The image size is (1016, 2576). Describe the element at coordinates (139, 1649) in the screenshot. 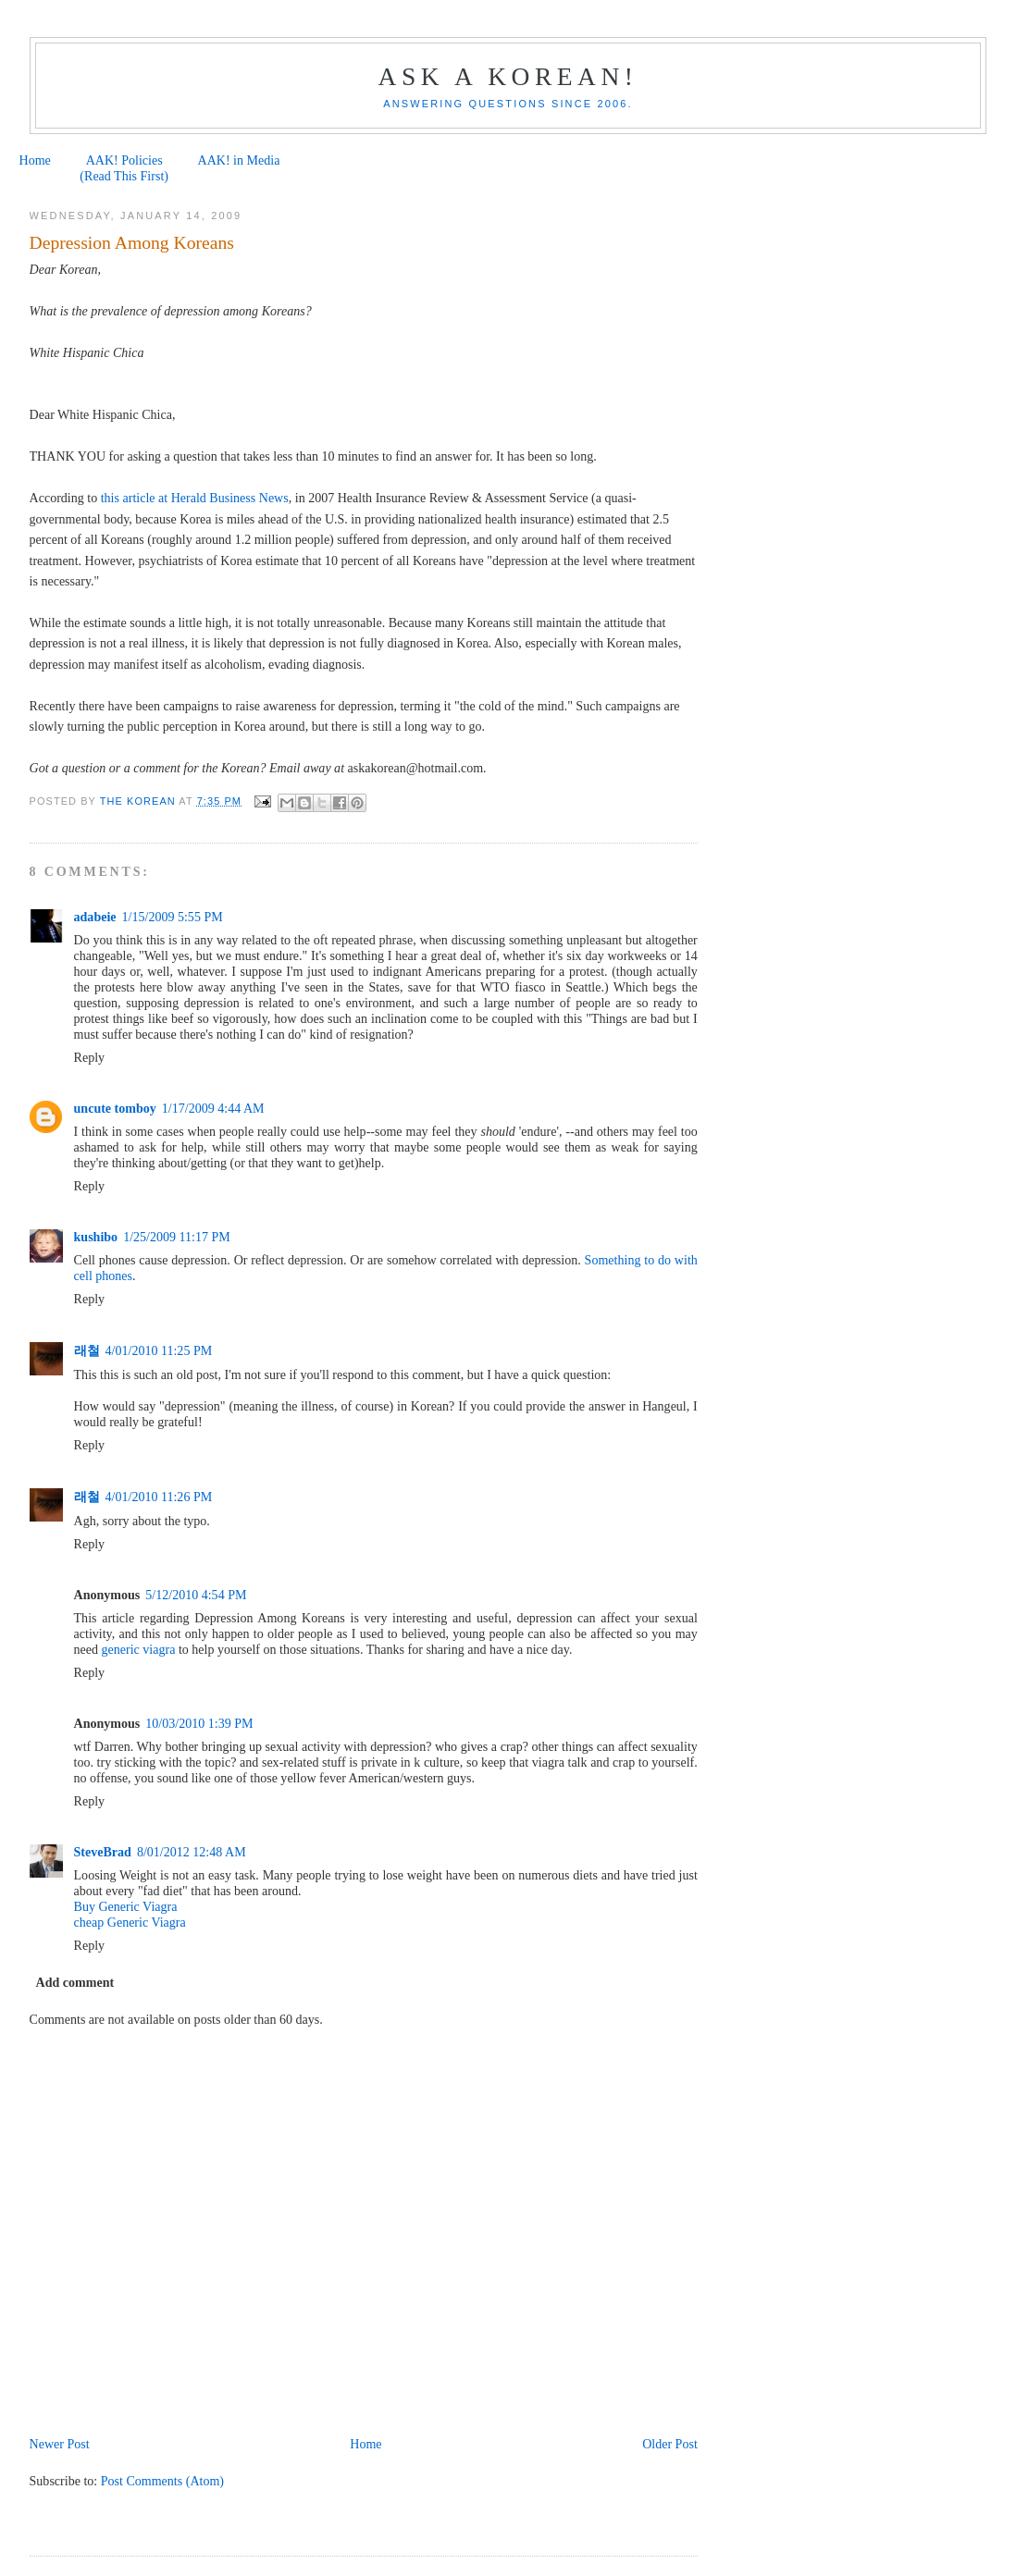

I see `generic viagra` at that location.